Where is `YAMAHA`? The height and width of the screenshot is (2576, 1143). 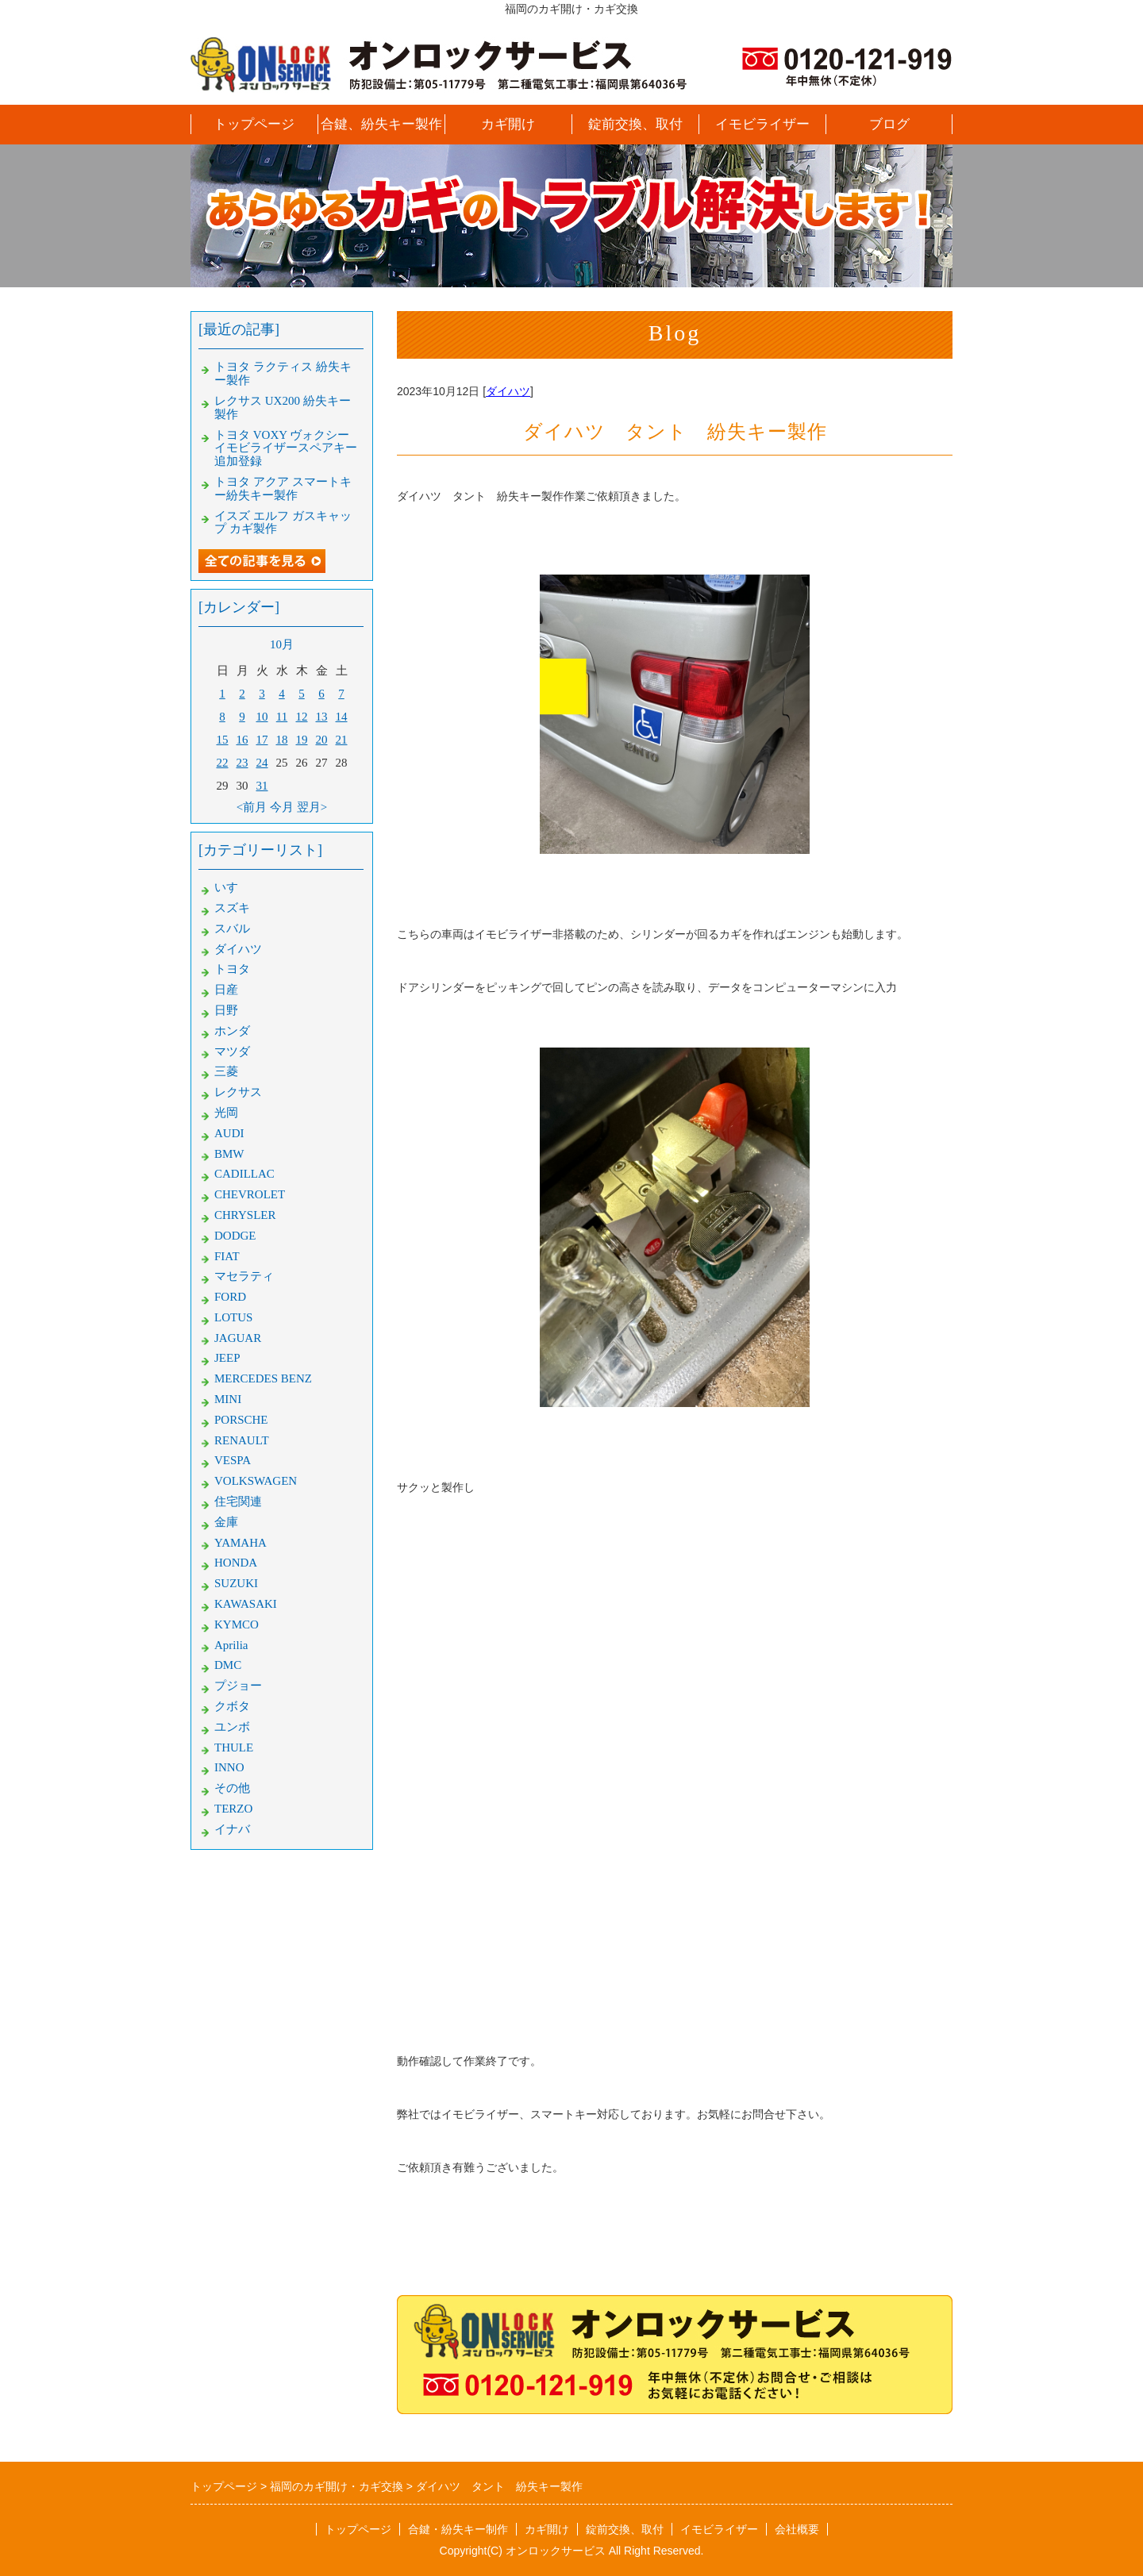
YAMAHA is located at coordinates (240, 1542).